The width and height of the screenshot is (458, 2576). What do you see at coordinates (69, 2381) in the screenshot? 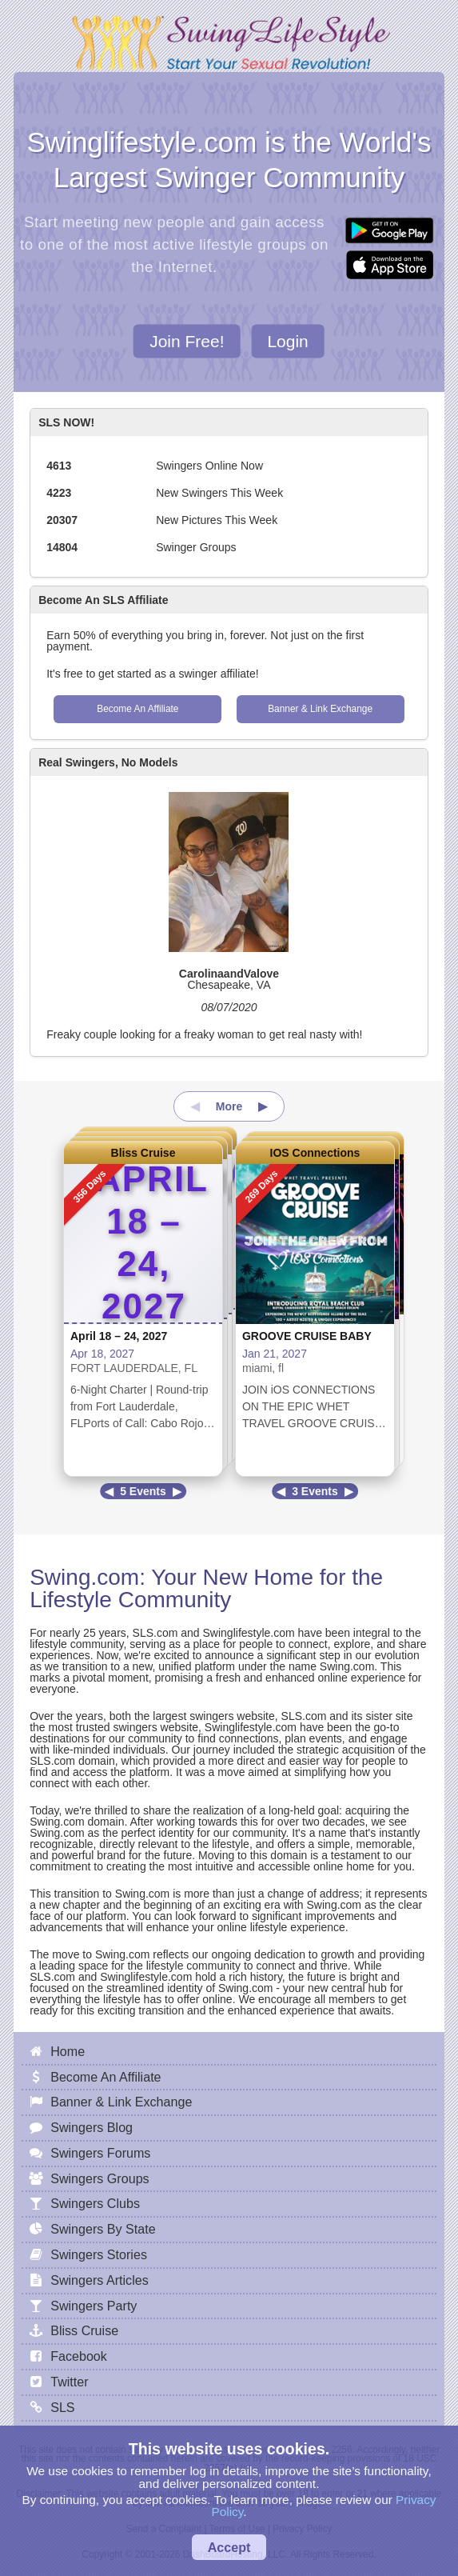
I see `Twitter` at bounding box center [69, 2381].